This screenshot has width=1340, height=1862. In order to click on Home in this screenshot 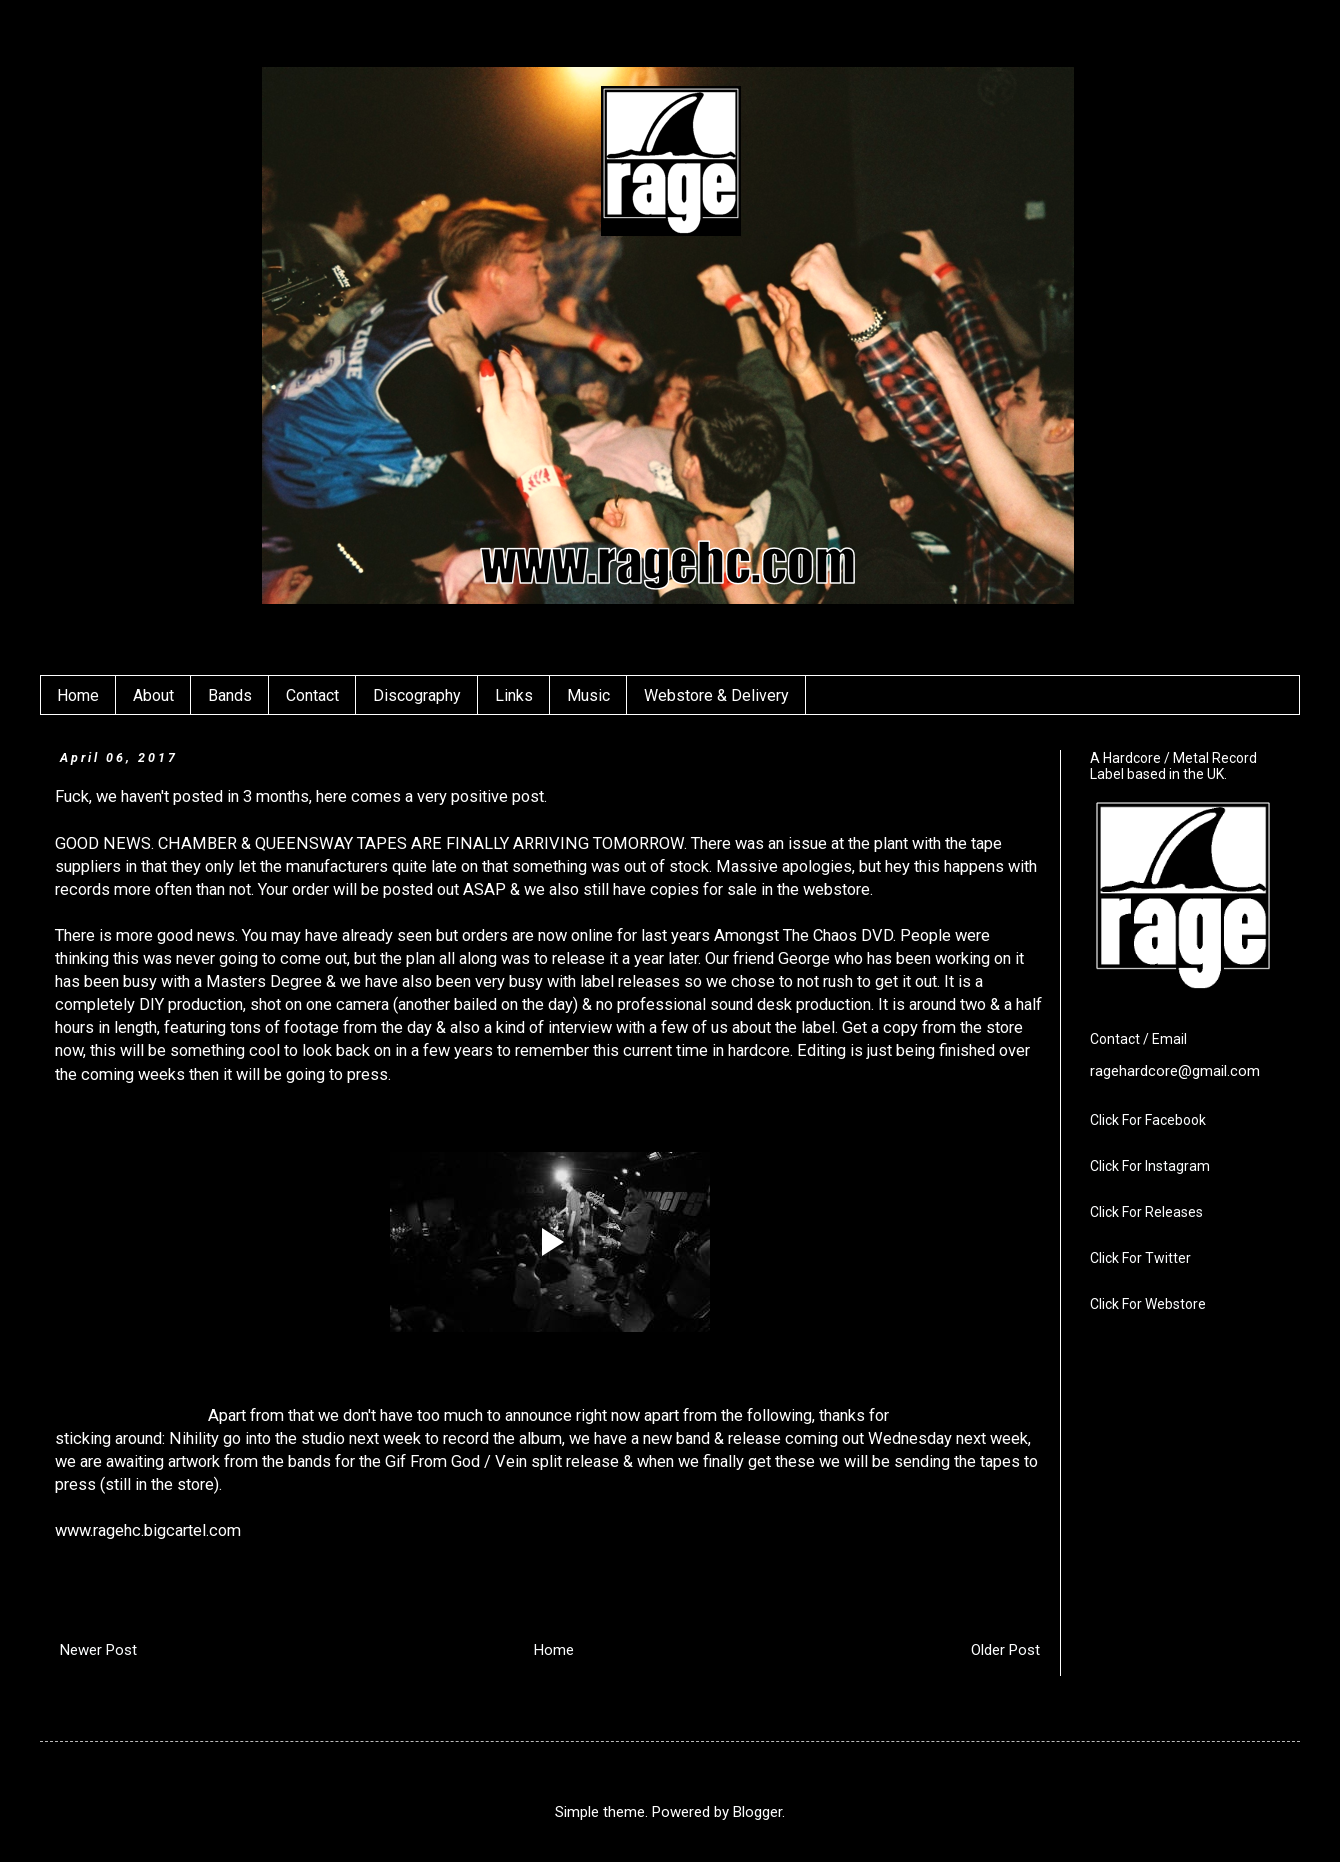, I will do `click(78, 695)`.